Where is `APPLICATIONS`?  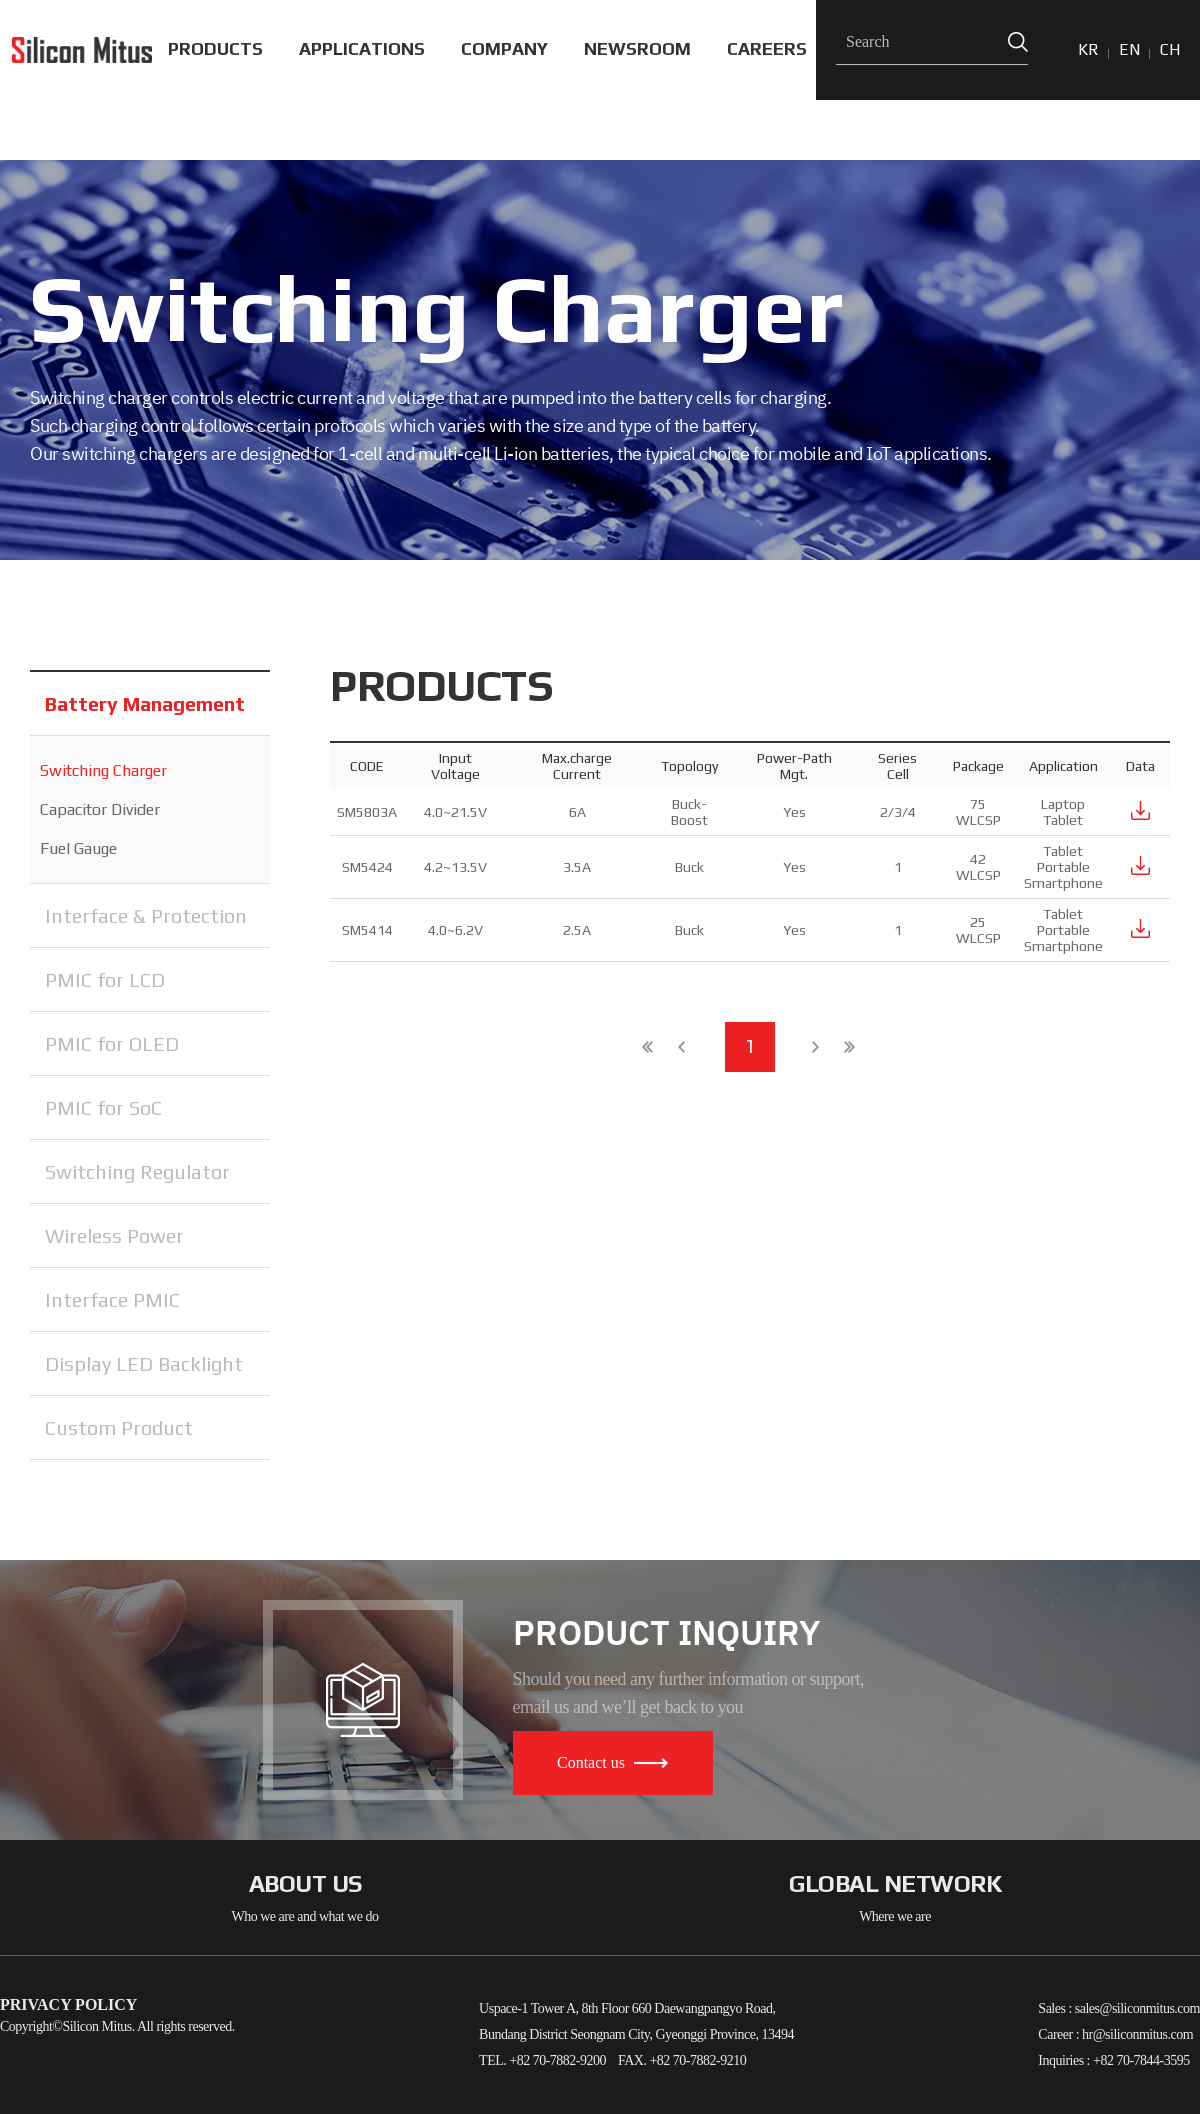
APPLICATIONS is located at coordinates (362, 48).